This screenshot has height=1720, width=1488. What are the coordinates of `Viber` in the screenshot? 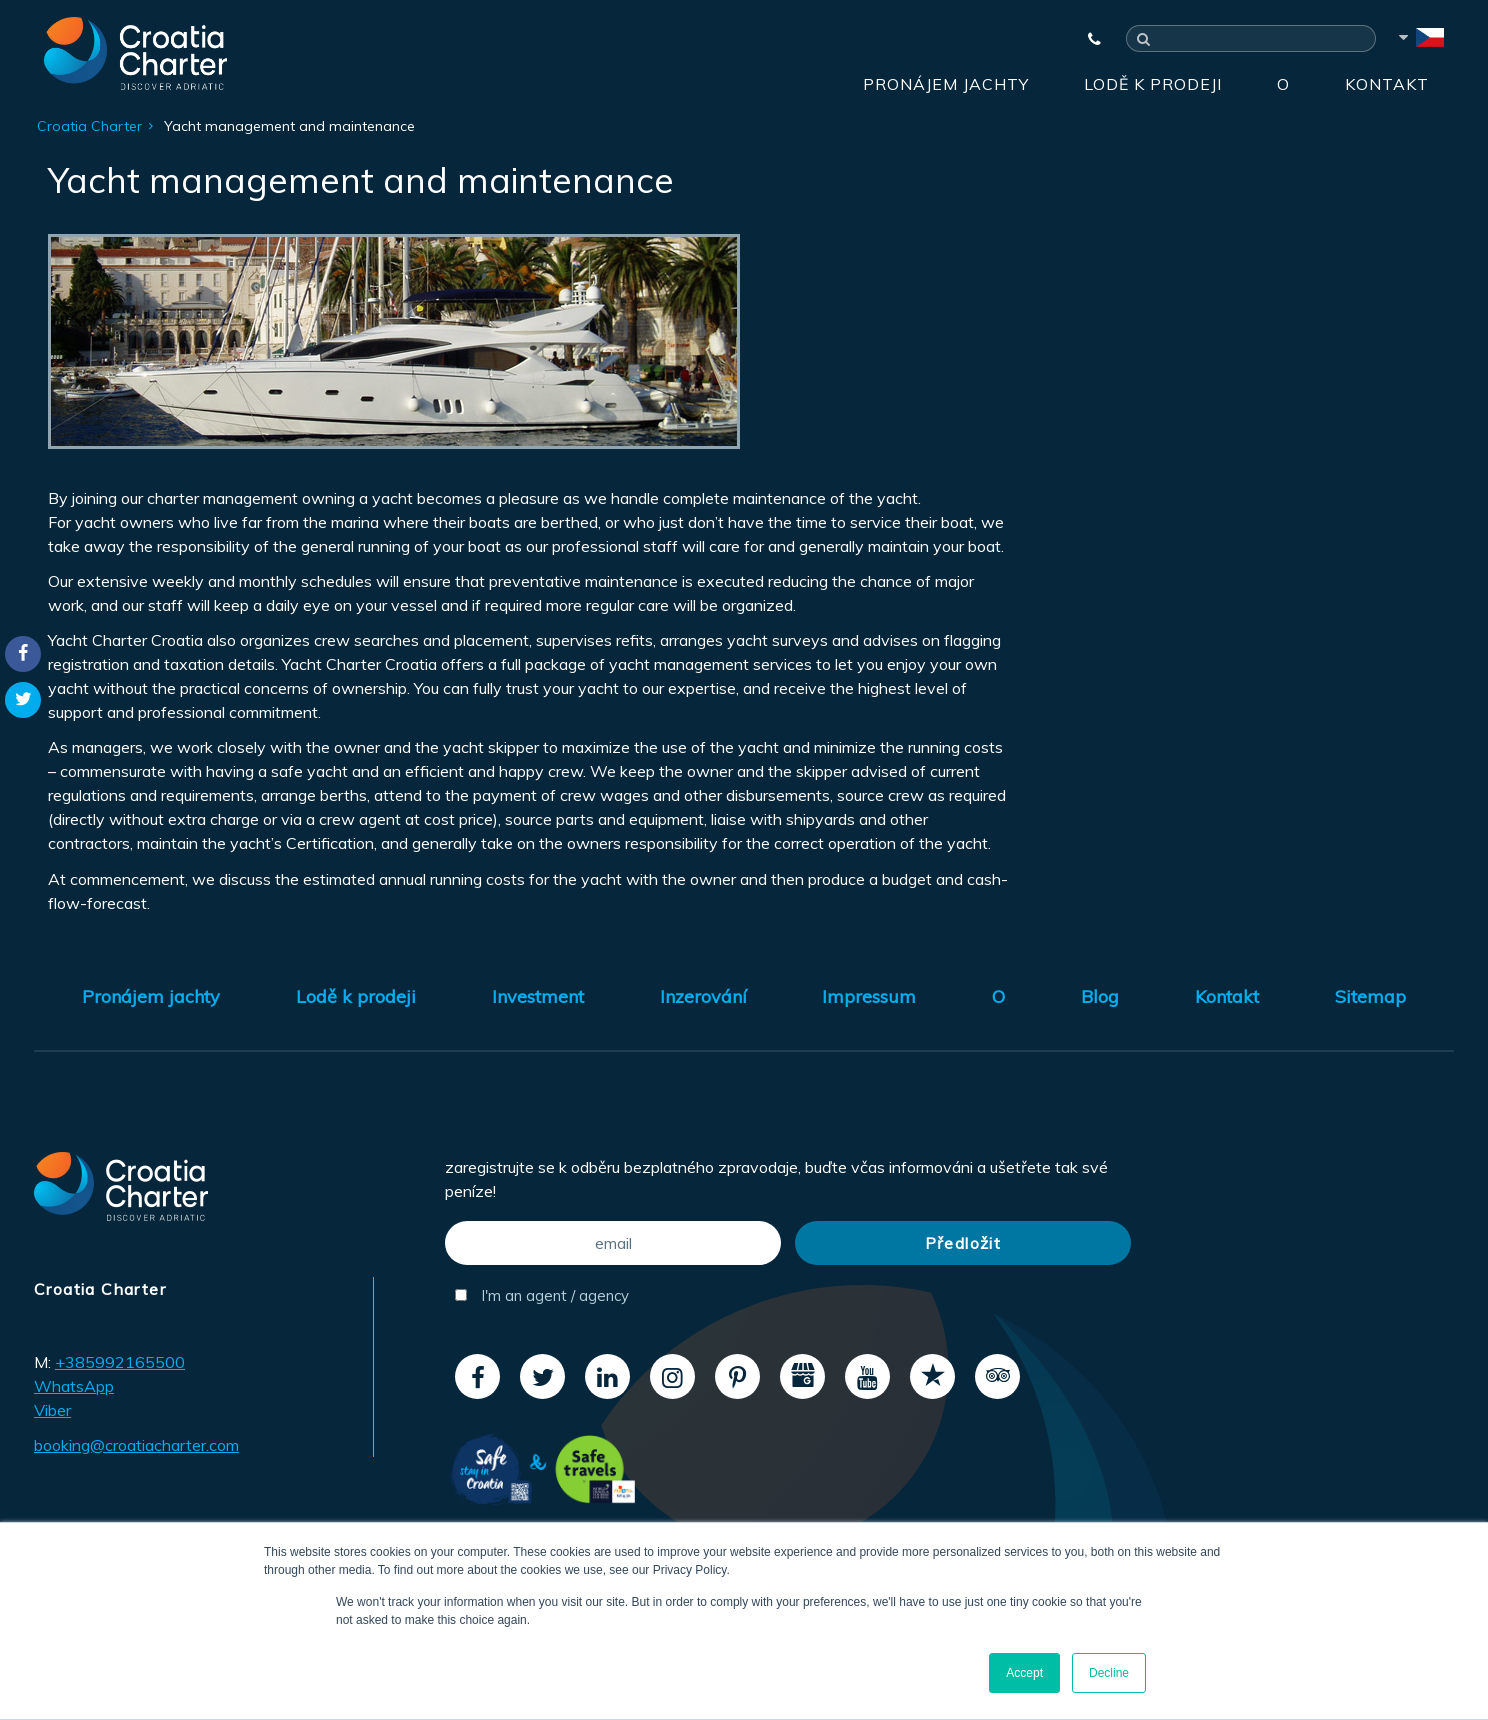 It's located at (52, 1410).